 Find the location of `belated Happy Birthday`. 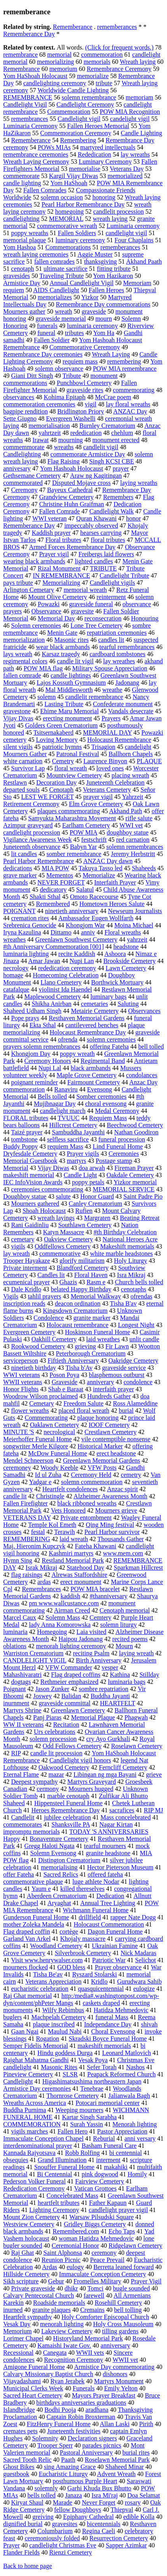

belated Happy Birthday is located at coordinates (81, 1289).